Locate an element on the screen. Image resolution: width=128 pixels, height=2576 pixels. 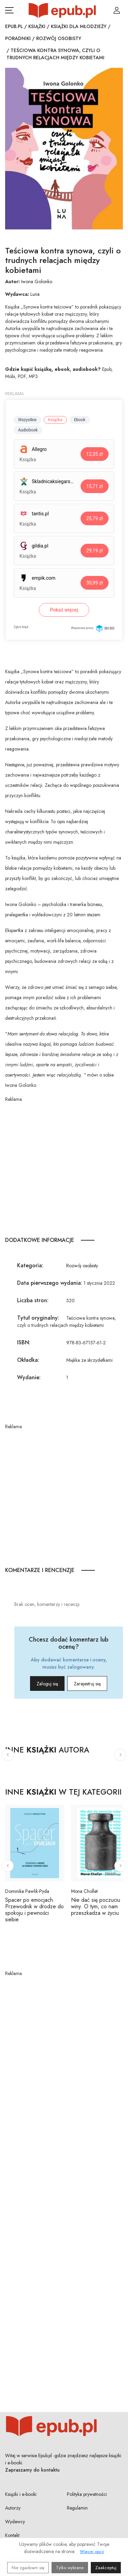
Luna is located at coordinates (35, 294).